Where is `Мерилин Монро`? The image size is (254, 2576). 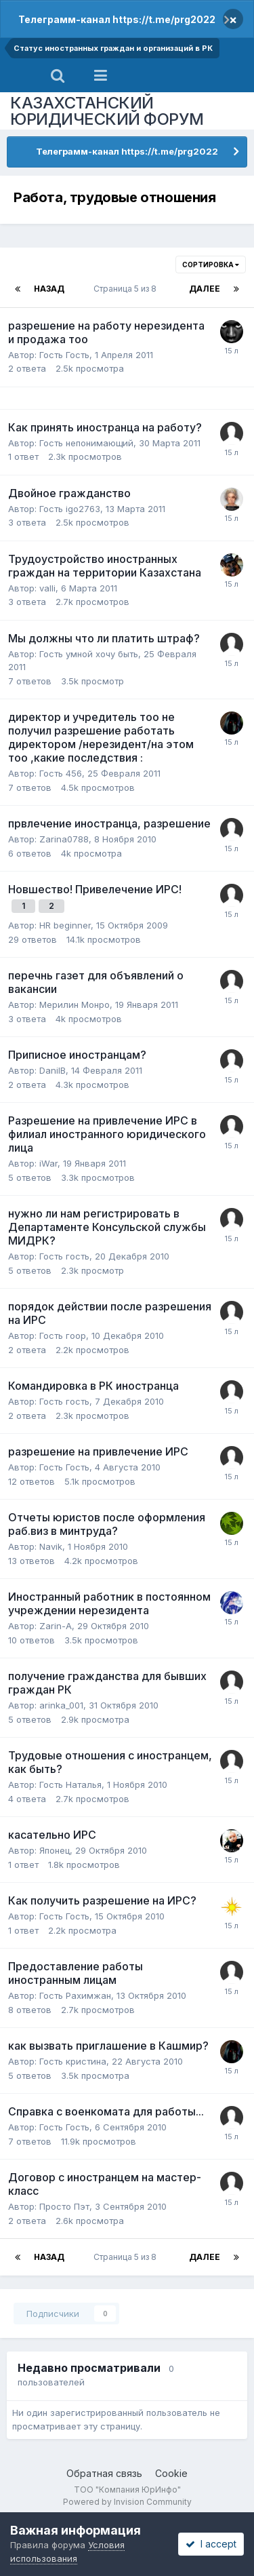 Мерилин Монро is located at coordinates (74, 1004).